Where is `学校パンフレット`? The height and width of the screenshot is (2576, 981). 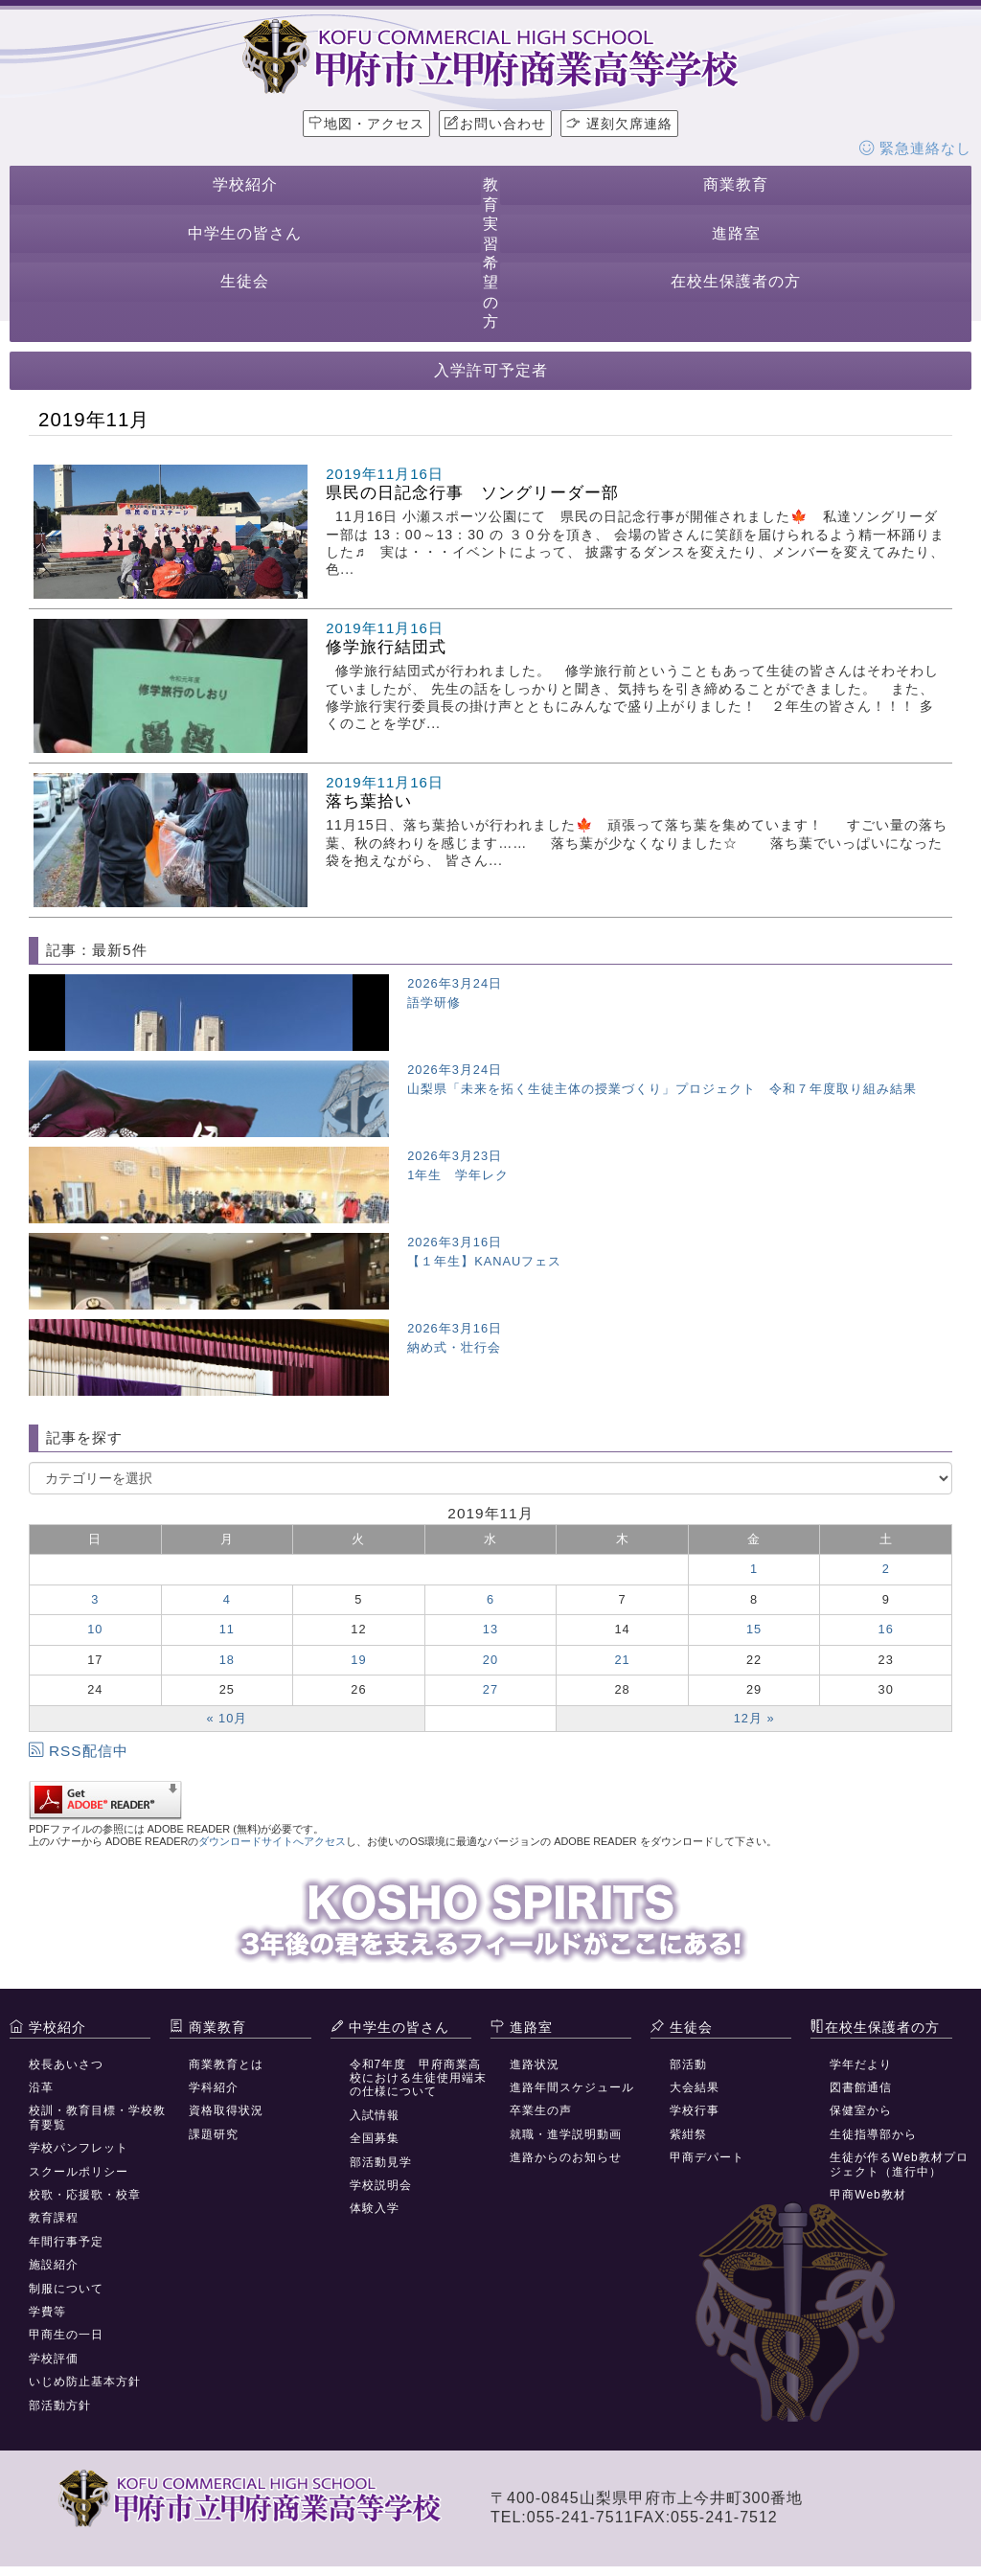 学校パンフレット is located at coordinates (78, 2147).